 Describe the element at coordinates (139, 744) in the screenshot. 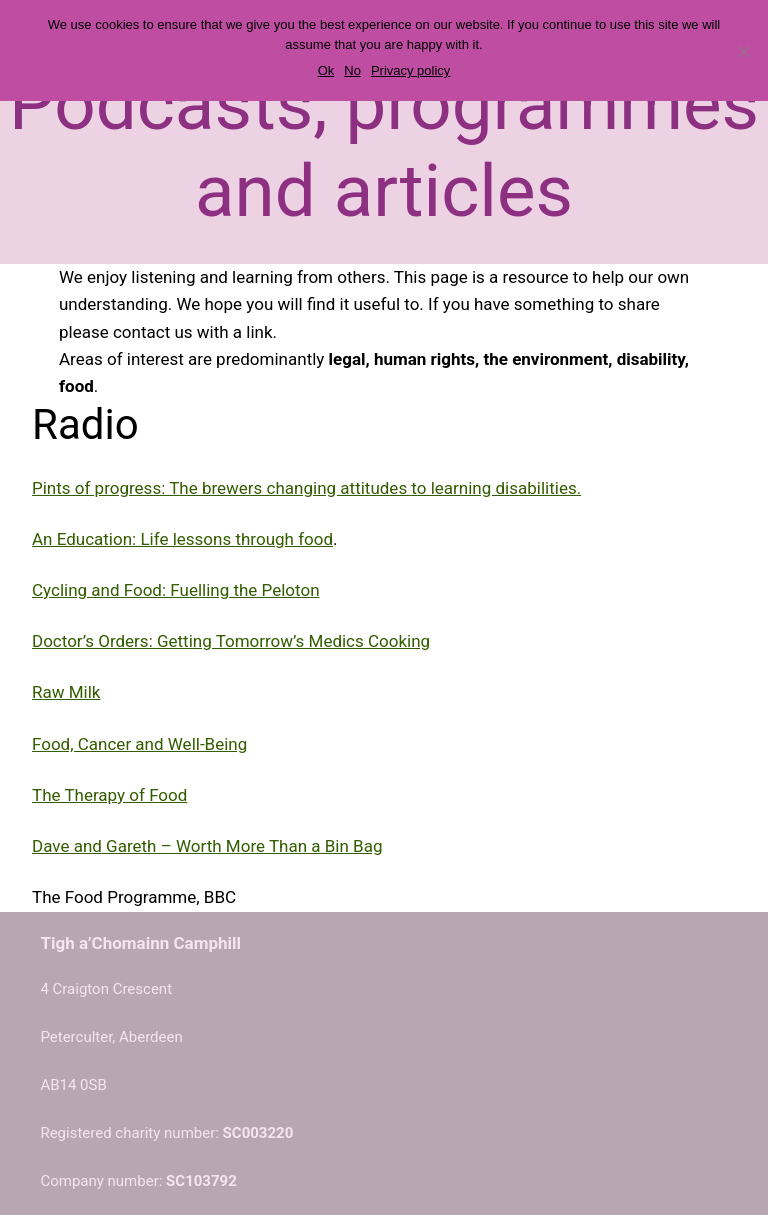

I see `Food, Cancer and Well-Being` at that location.